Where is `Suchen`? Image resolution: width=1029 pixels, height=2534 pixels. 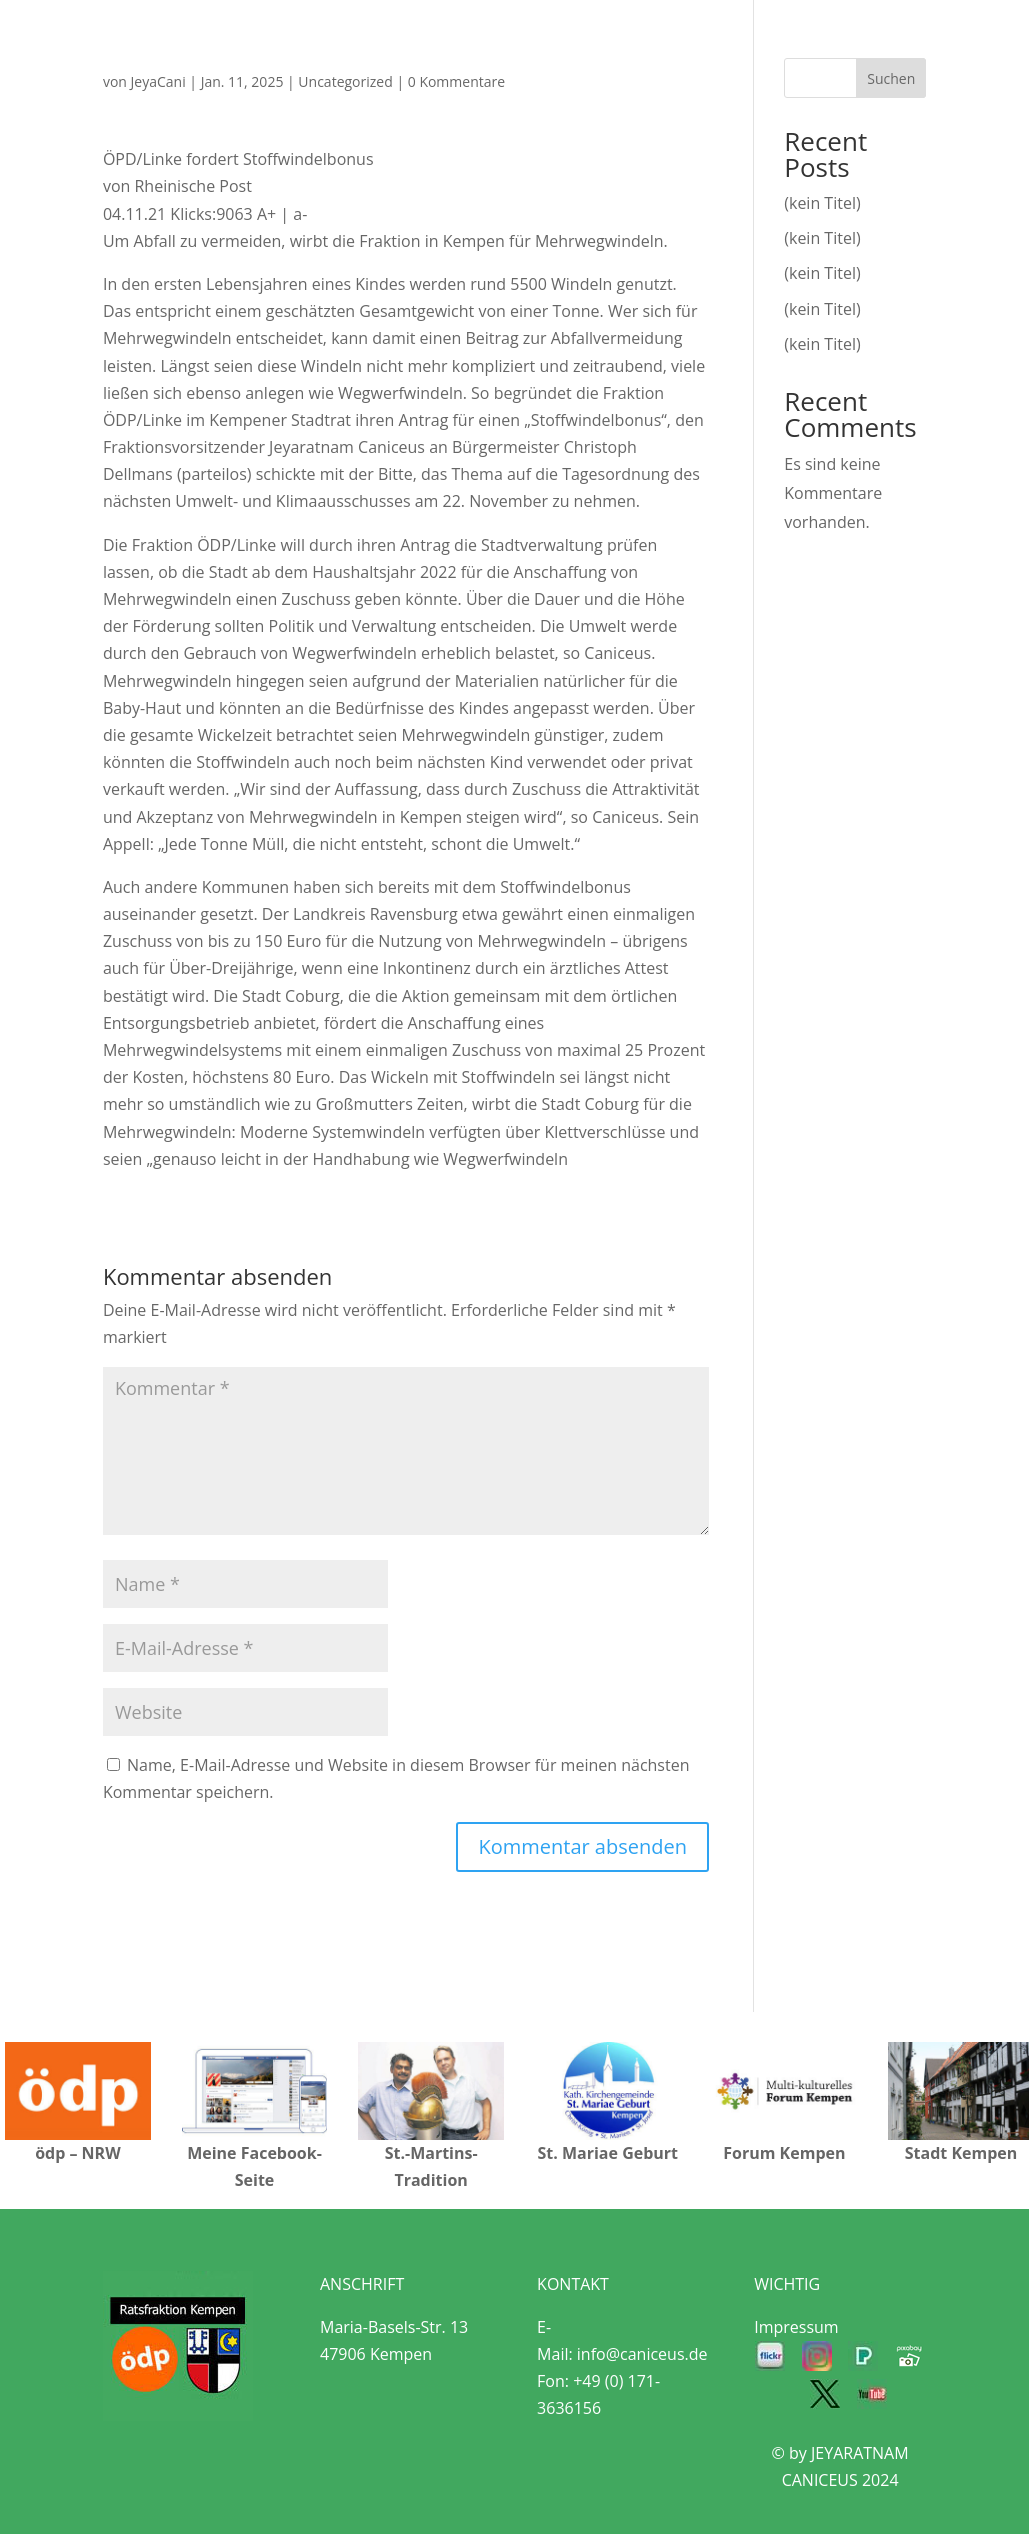 Suchen is located at coordinates (891, 78).